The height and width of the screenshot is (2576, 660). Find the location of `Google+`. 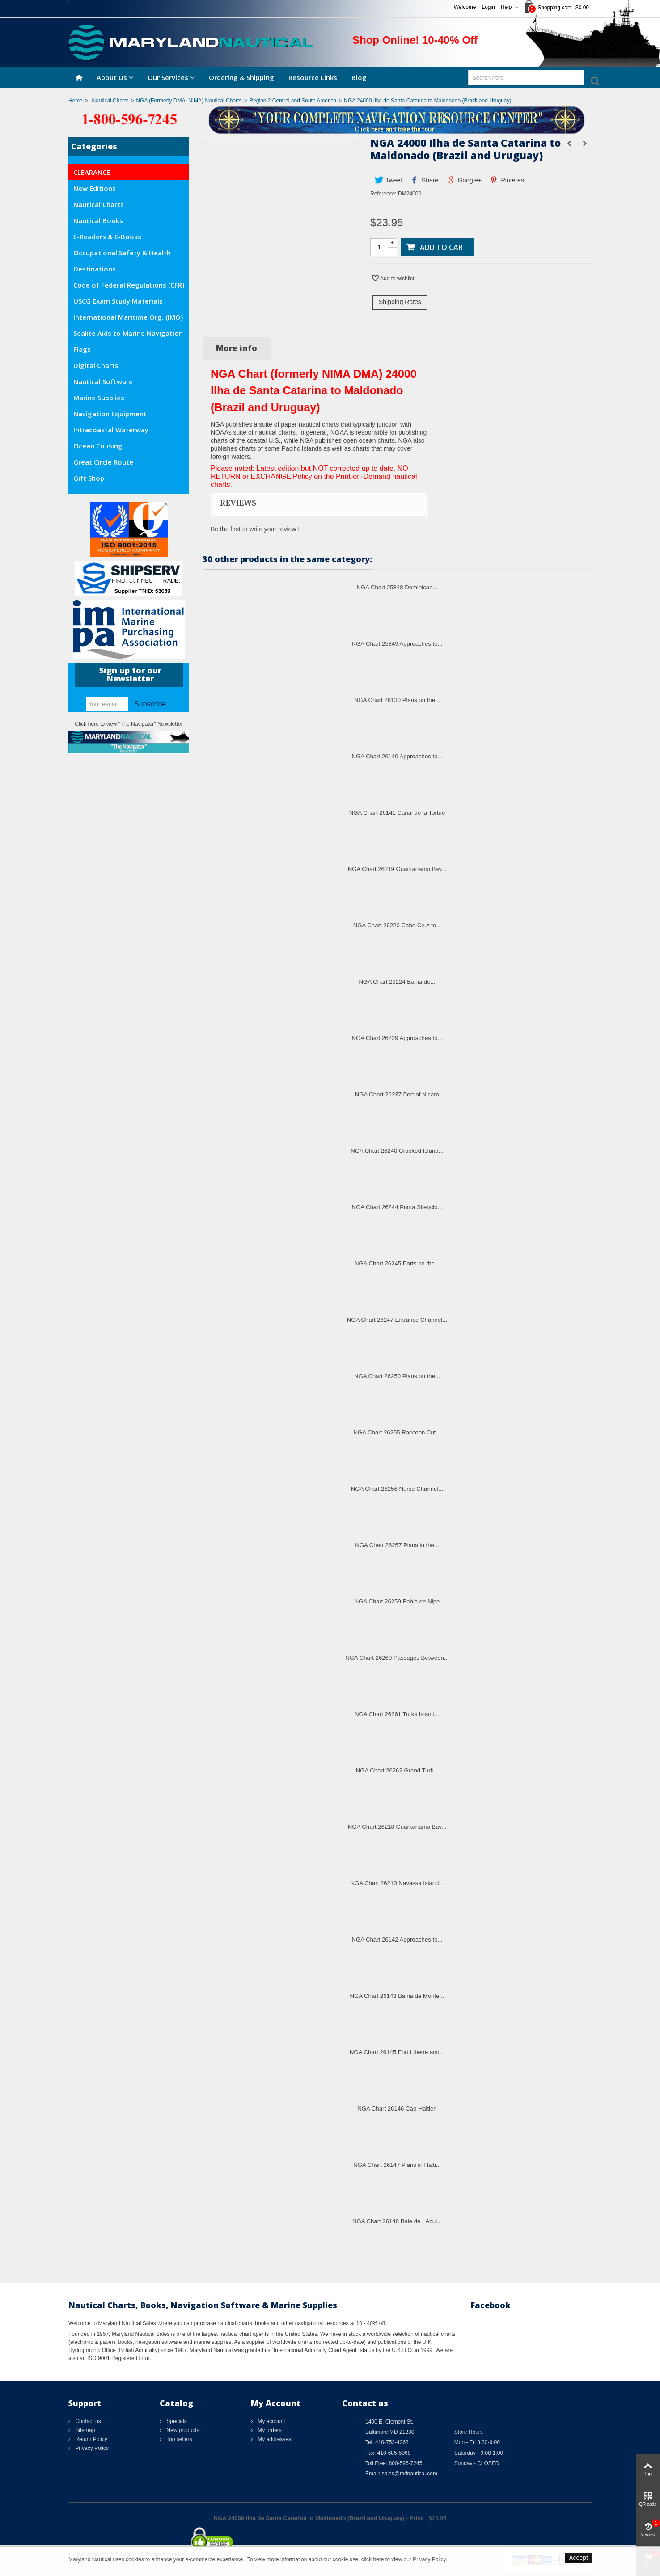

Google+ is located at coordinates (464, 180).